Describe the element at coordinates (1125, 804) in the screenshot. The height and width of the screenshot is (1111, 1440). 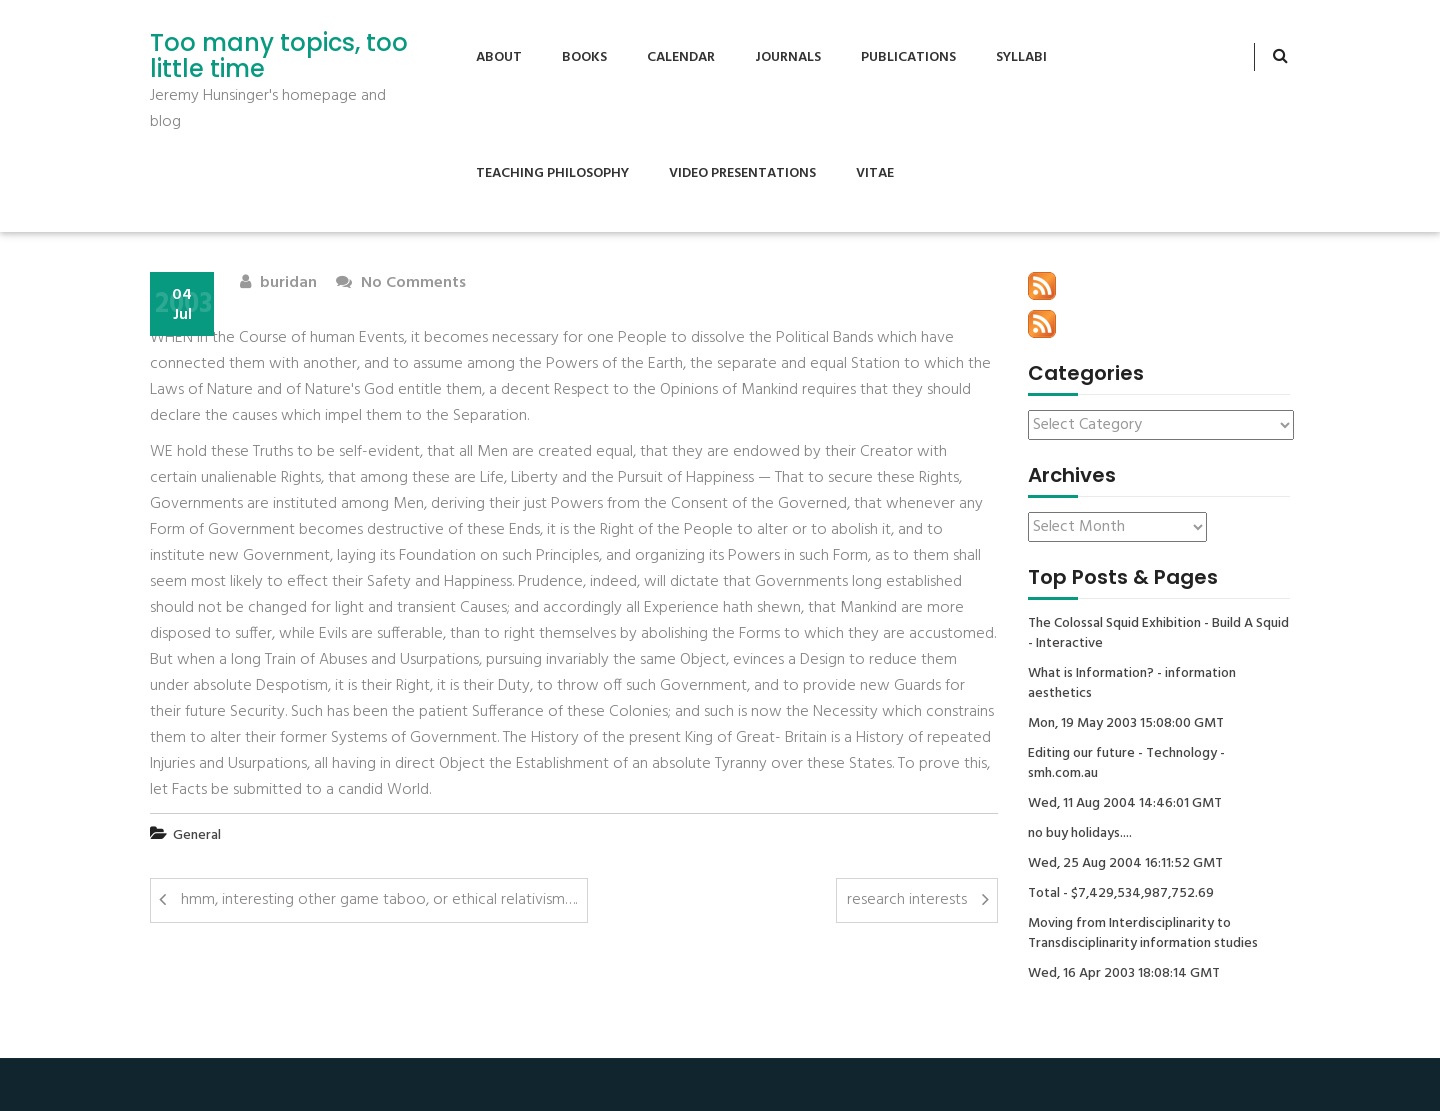
I see `Wed, 11 Aug 2004 14:46:01 GMT` at that location.